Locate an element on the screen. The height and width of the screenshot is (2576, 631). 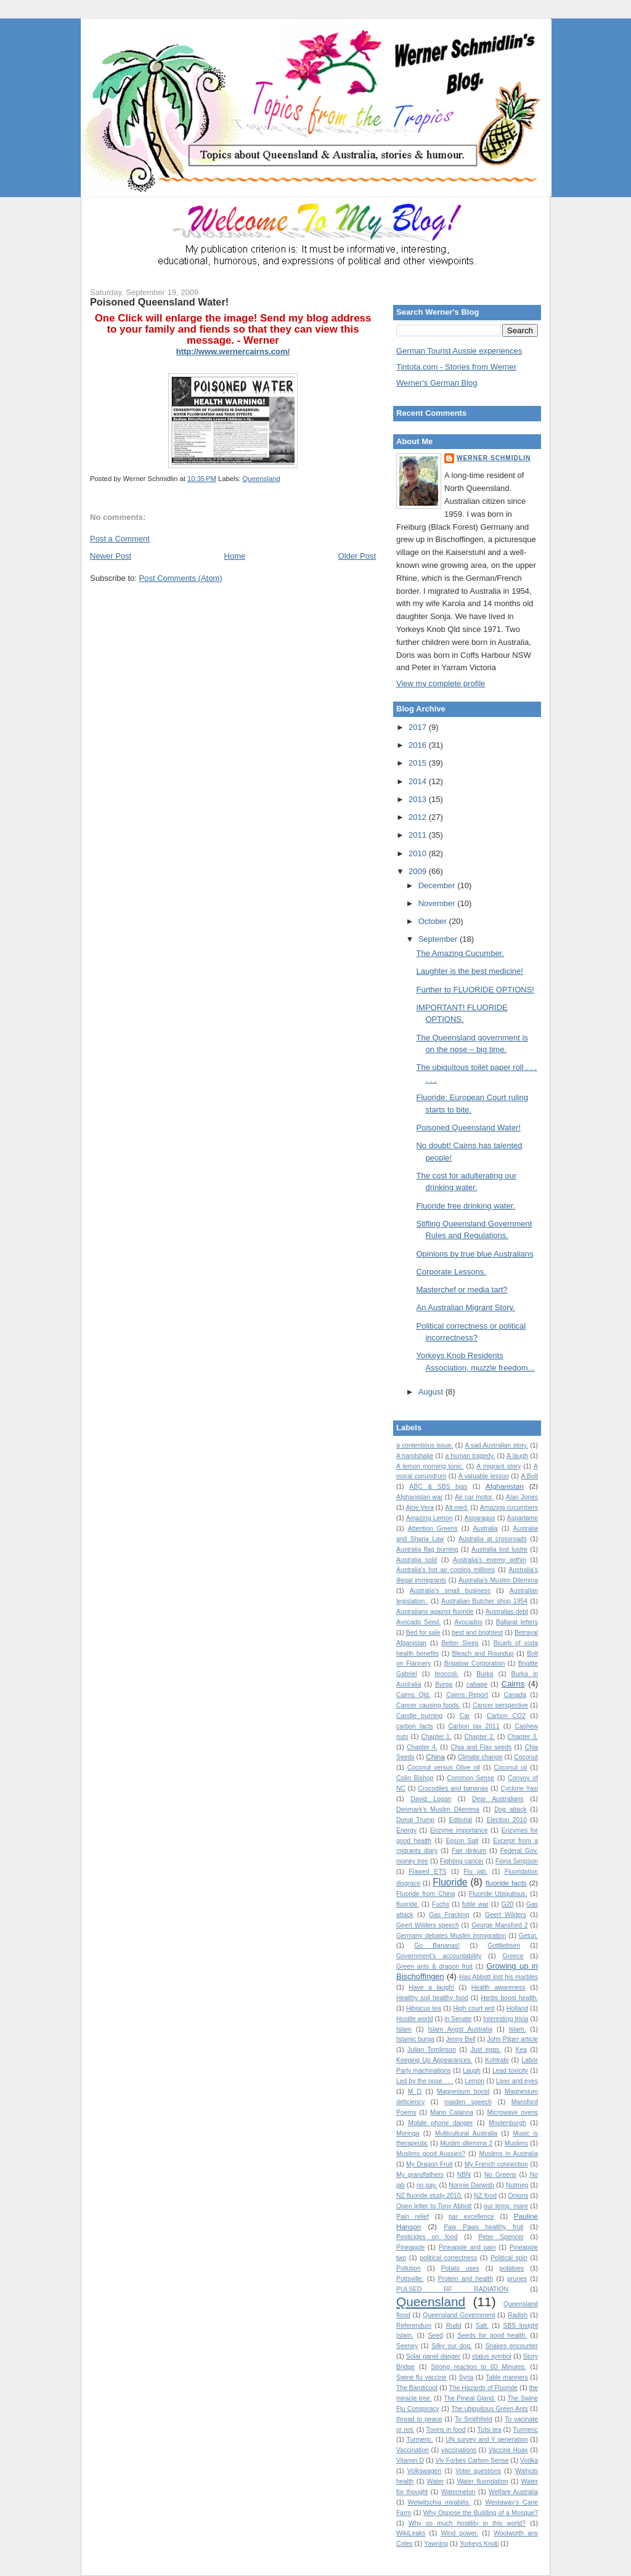
2011 is located at coordinates (419, 835).